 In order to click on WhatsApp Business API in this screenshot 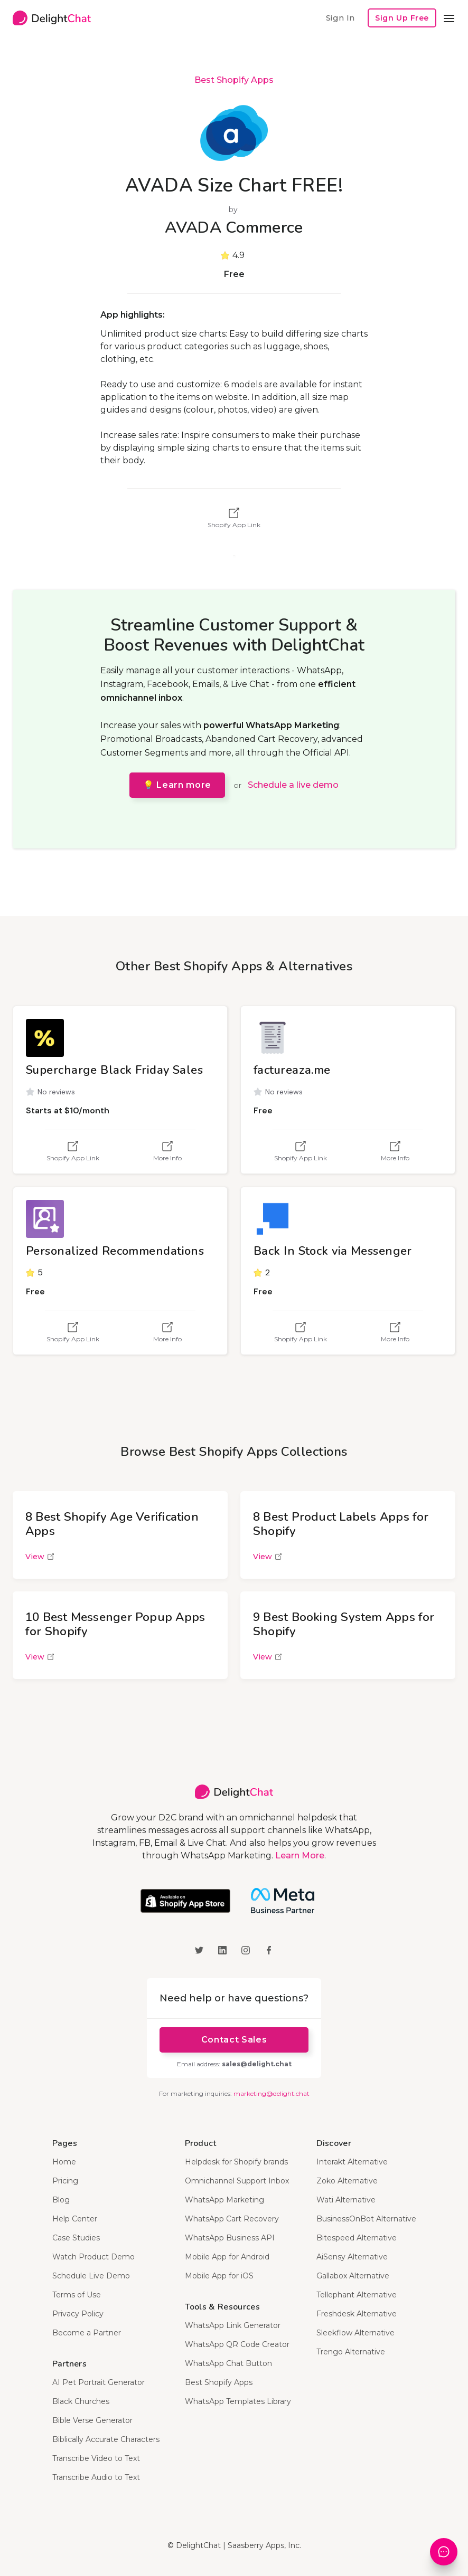, I will do `click(230, 2238)`.